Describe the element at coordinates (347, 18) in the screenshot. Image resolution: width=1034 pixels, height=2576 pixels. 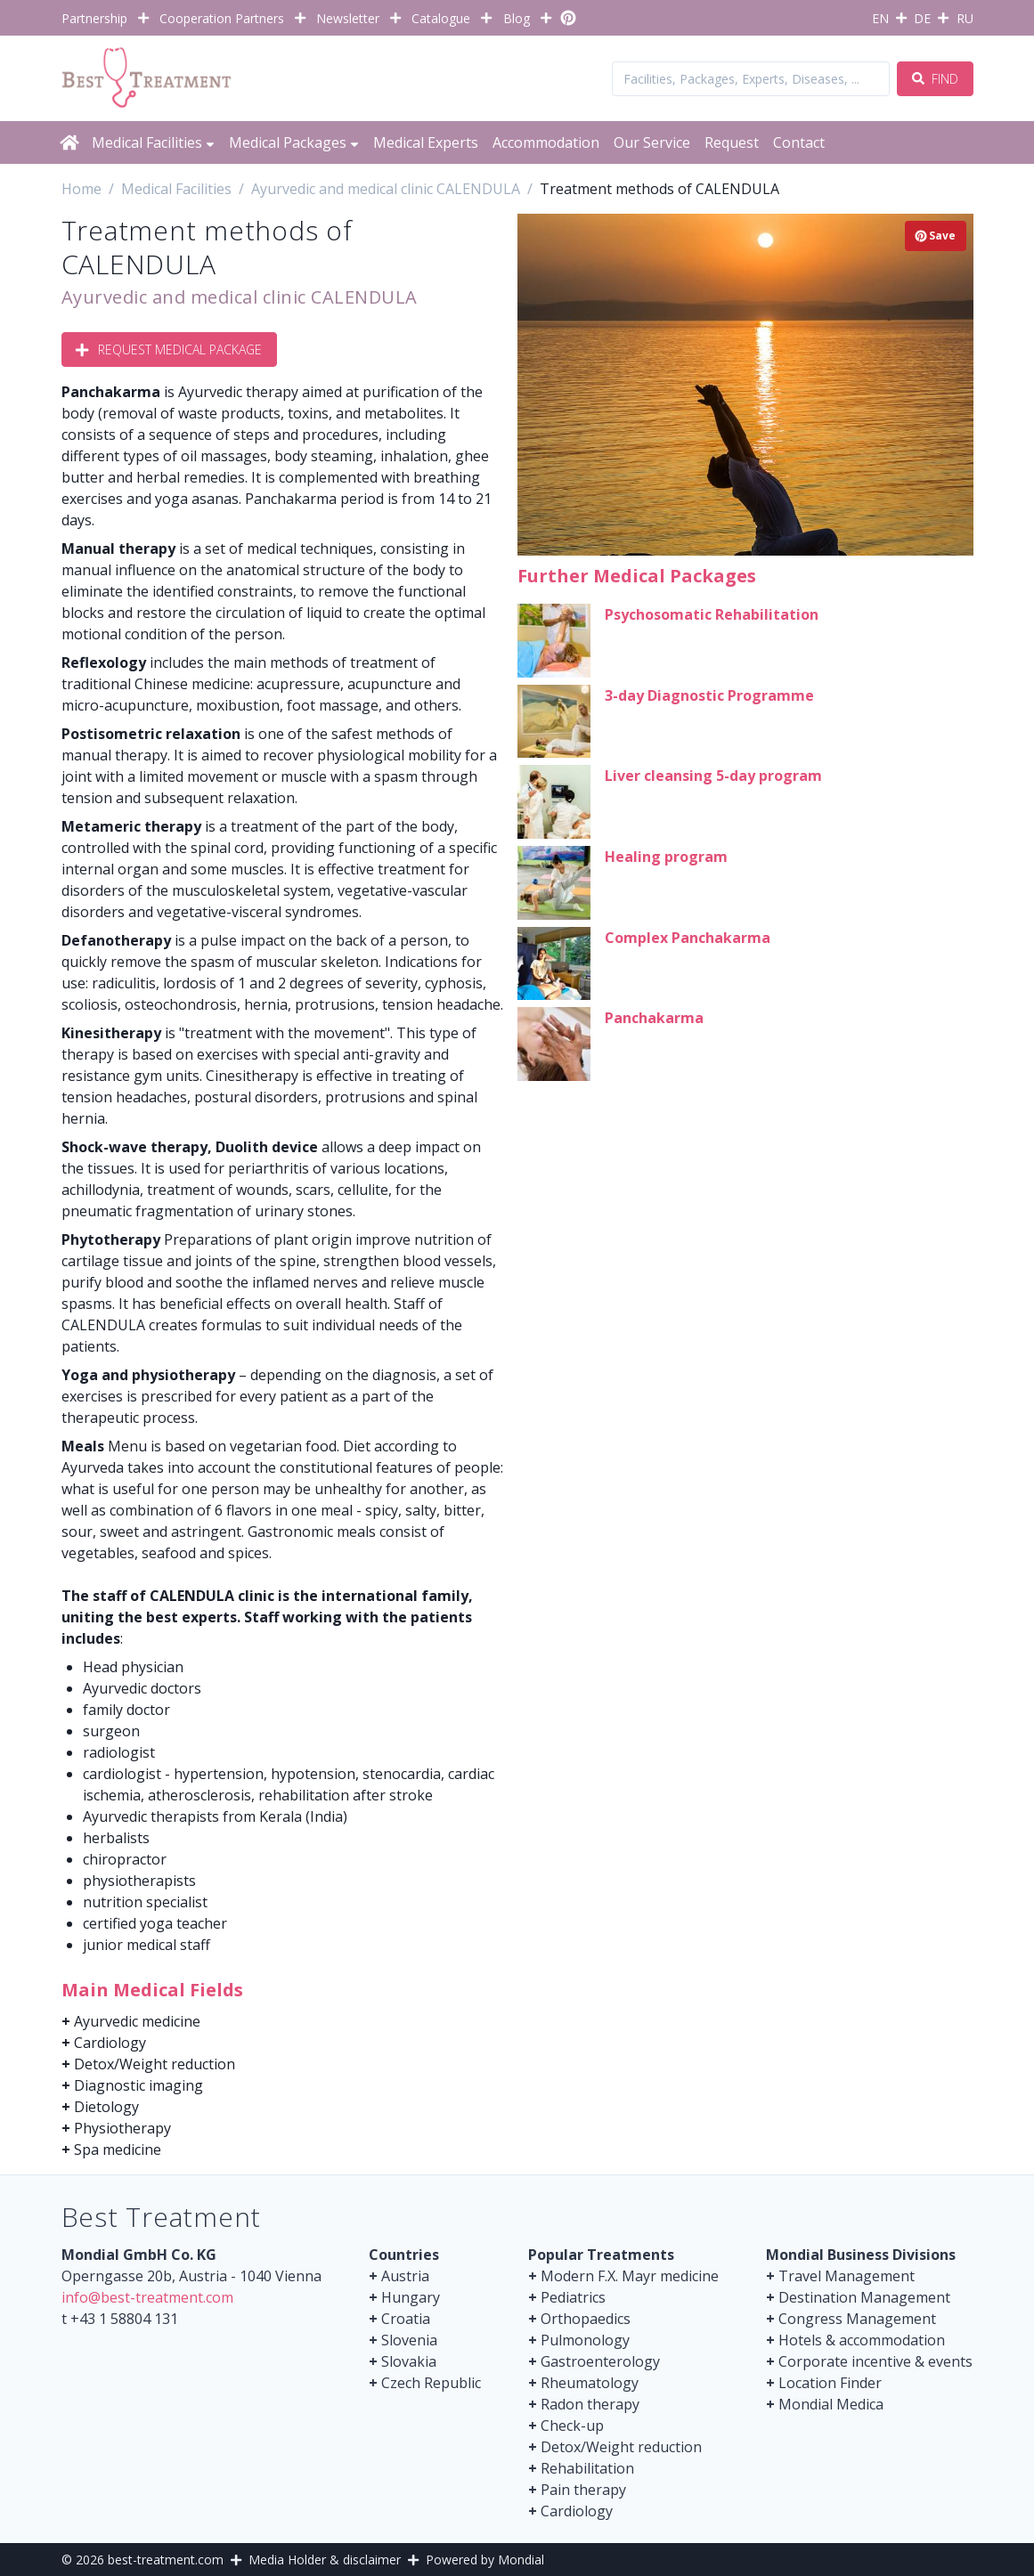
I see `Newsletter` at that location.